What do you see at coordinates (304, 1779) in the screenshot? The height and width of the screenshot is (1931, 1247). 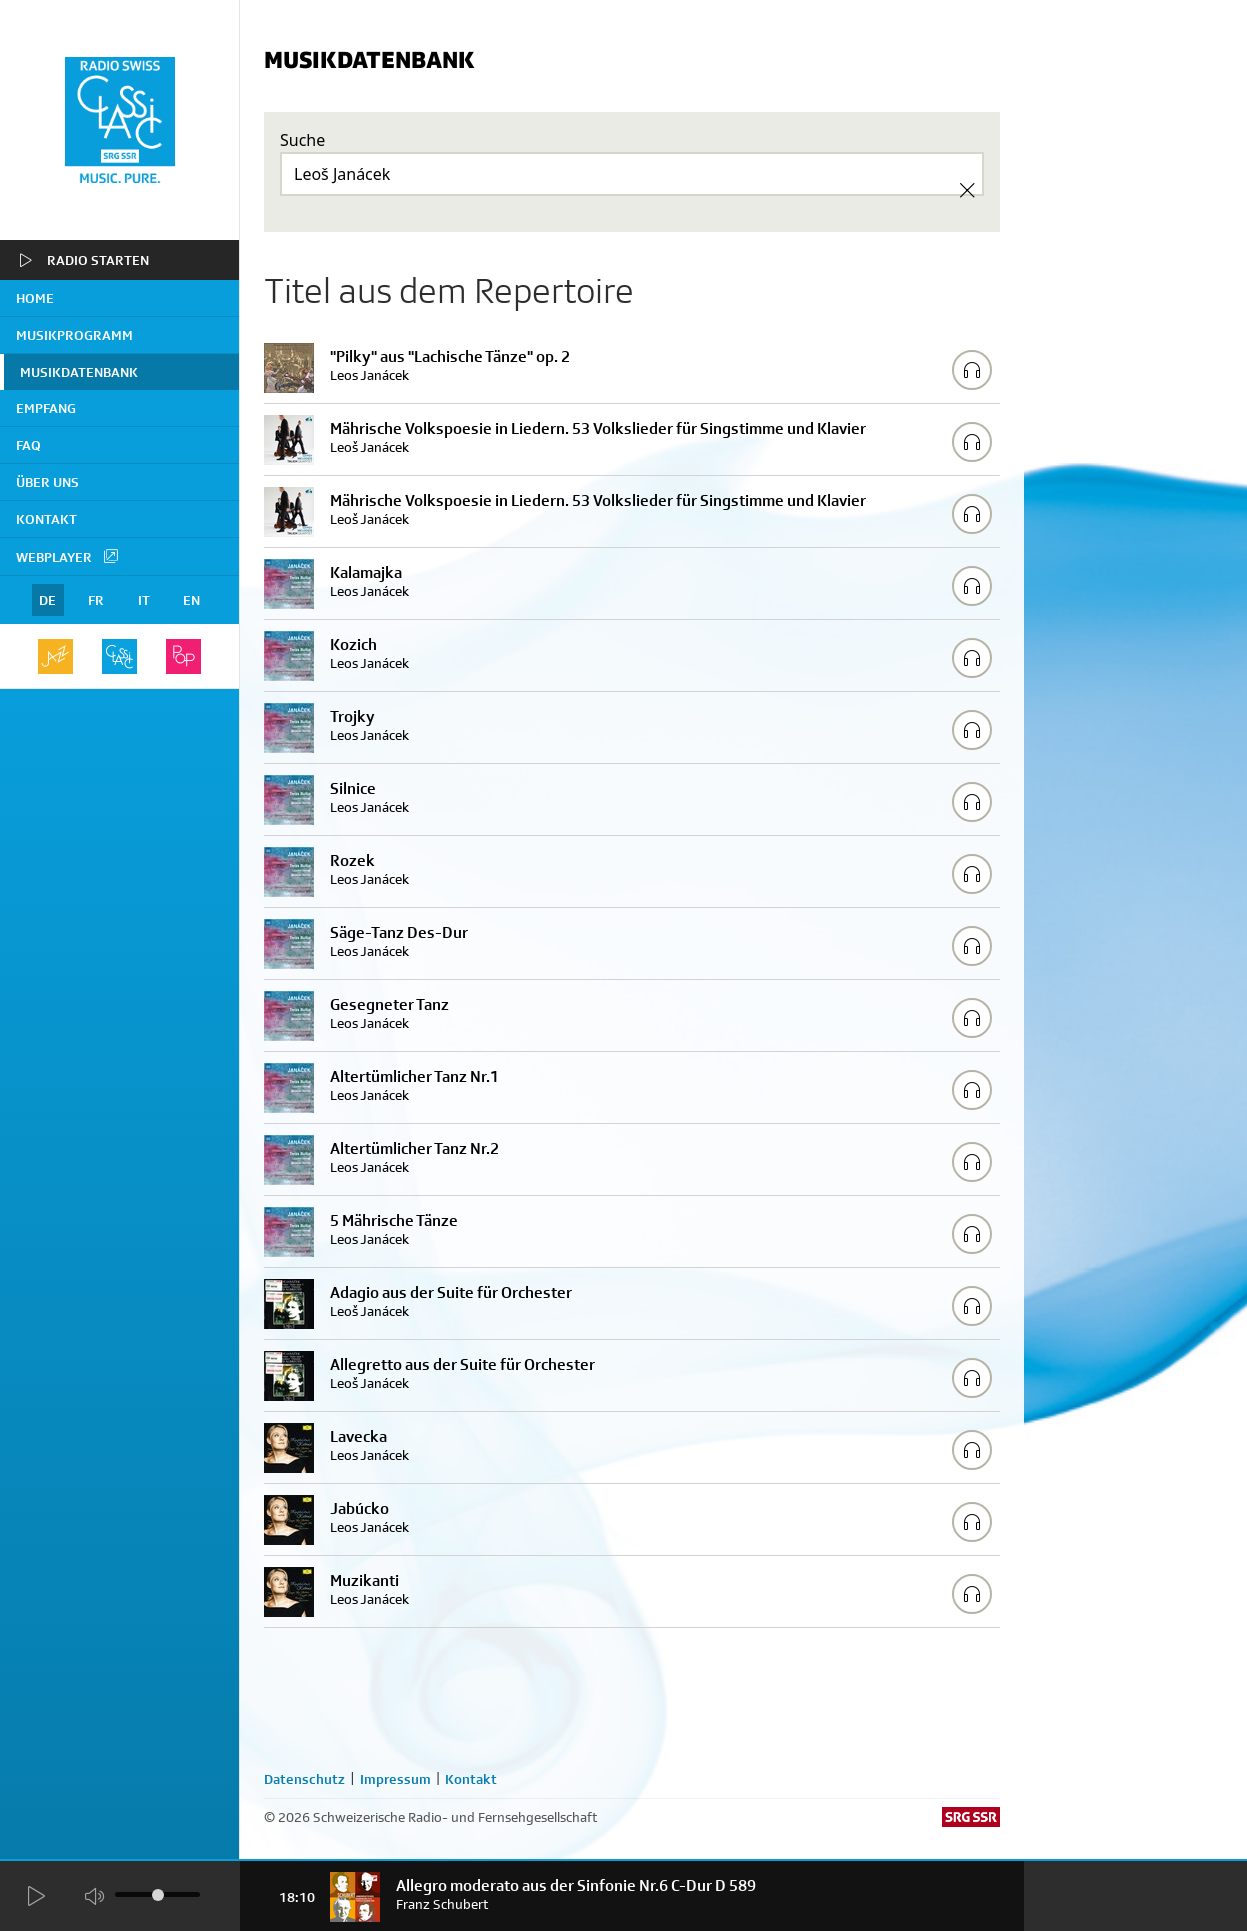 I see `Datenschutz` at bounding box center [304, 1779].